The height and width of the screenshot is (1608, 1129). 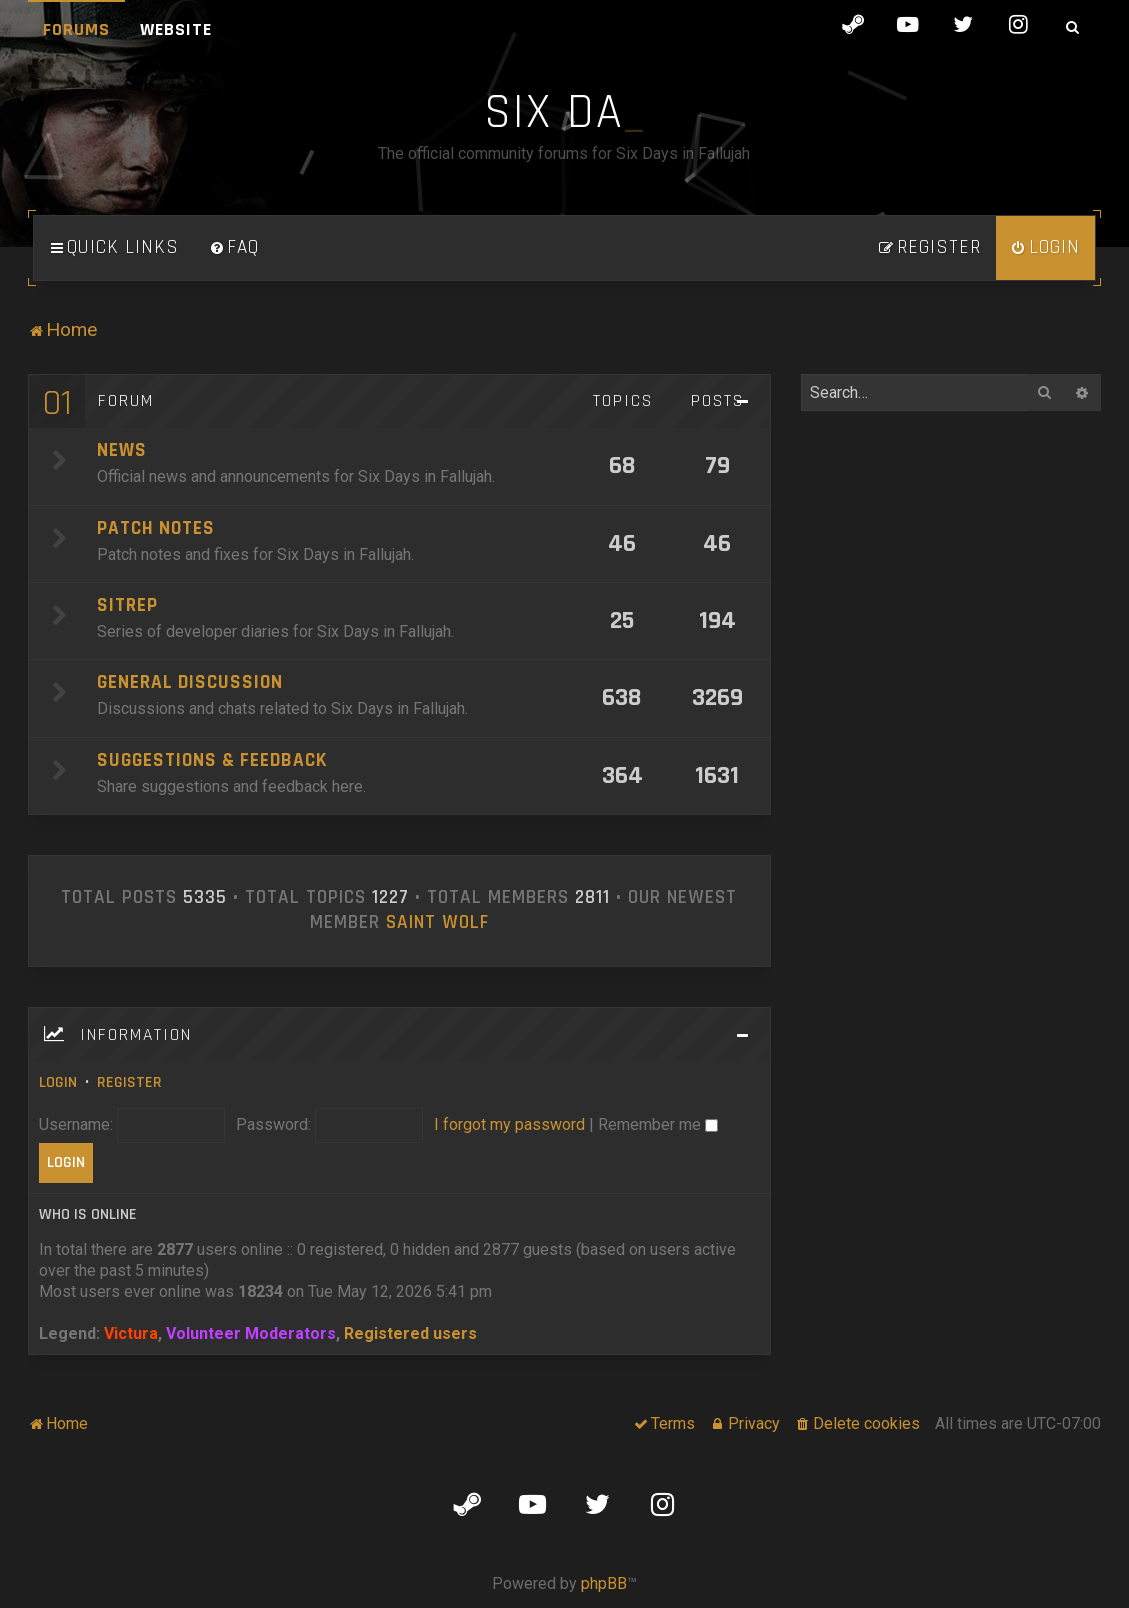 I want to click on Remember me, so click(x=658, y=1124).